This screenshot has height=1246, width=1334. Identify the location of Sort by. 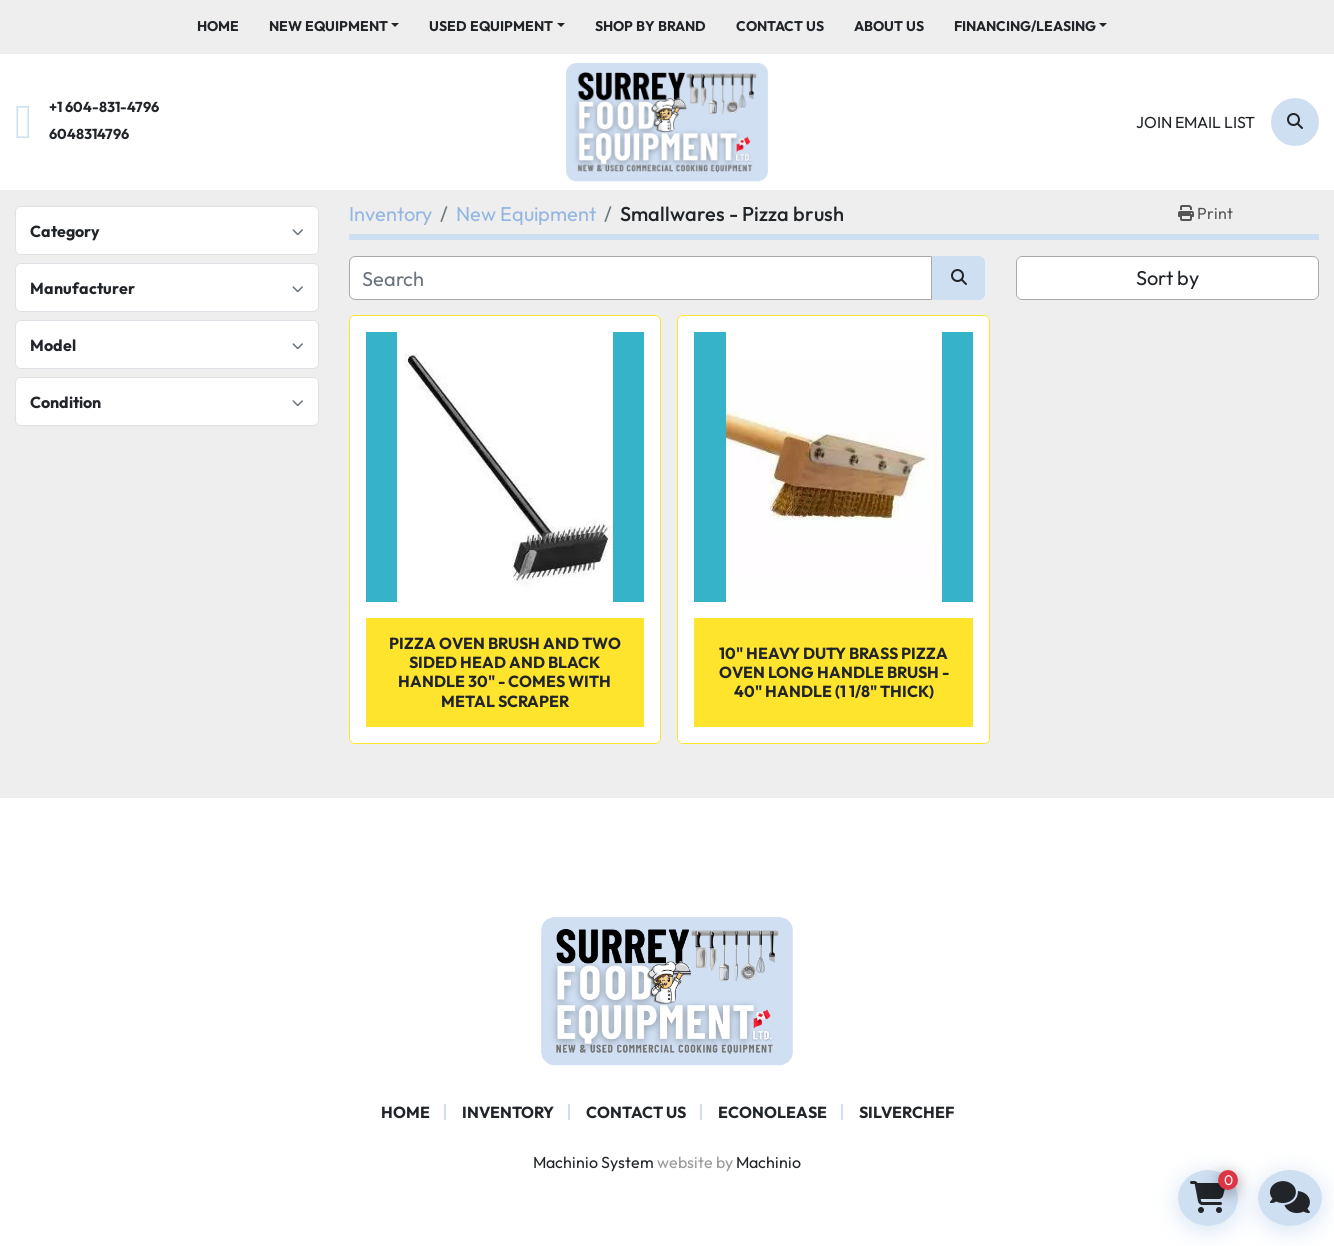
(1167, 277).